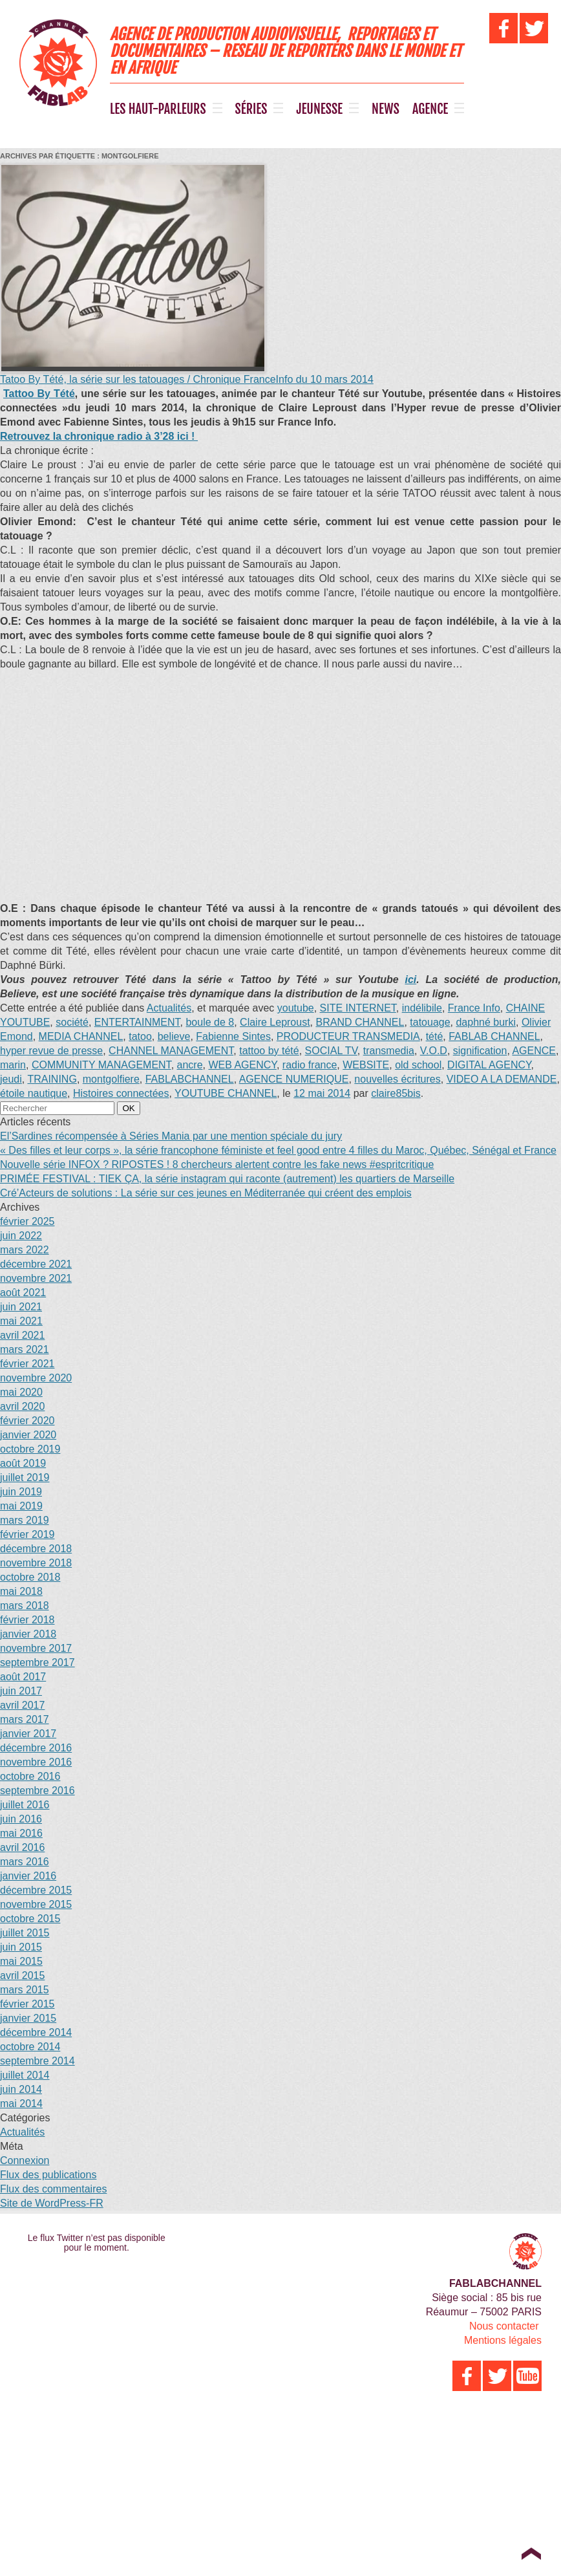 The width and height of the screenshot is (561, 2576). What do you see at coordinates (53, 2188) in the screenshot?
I see `Flux des commentaires` at bounding box center [53, 2188].